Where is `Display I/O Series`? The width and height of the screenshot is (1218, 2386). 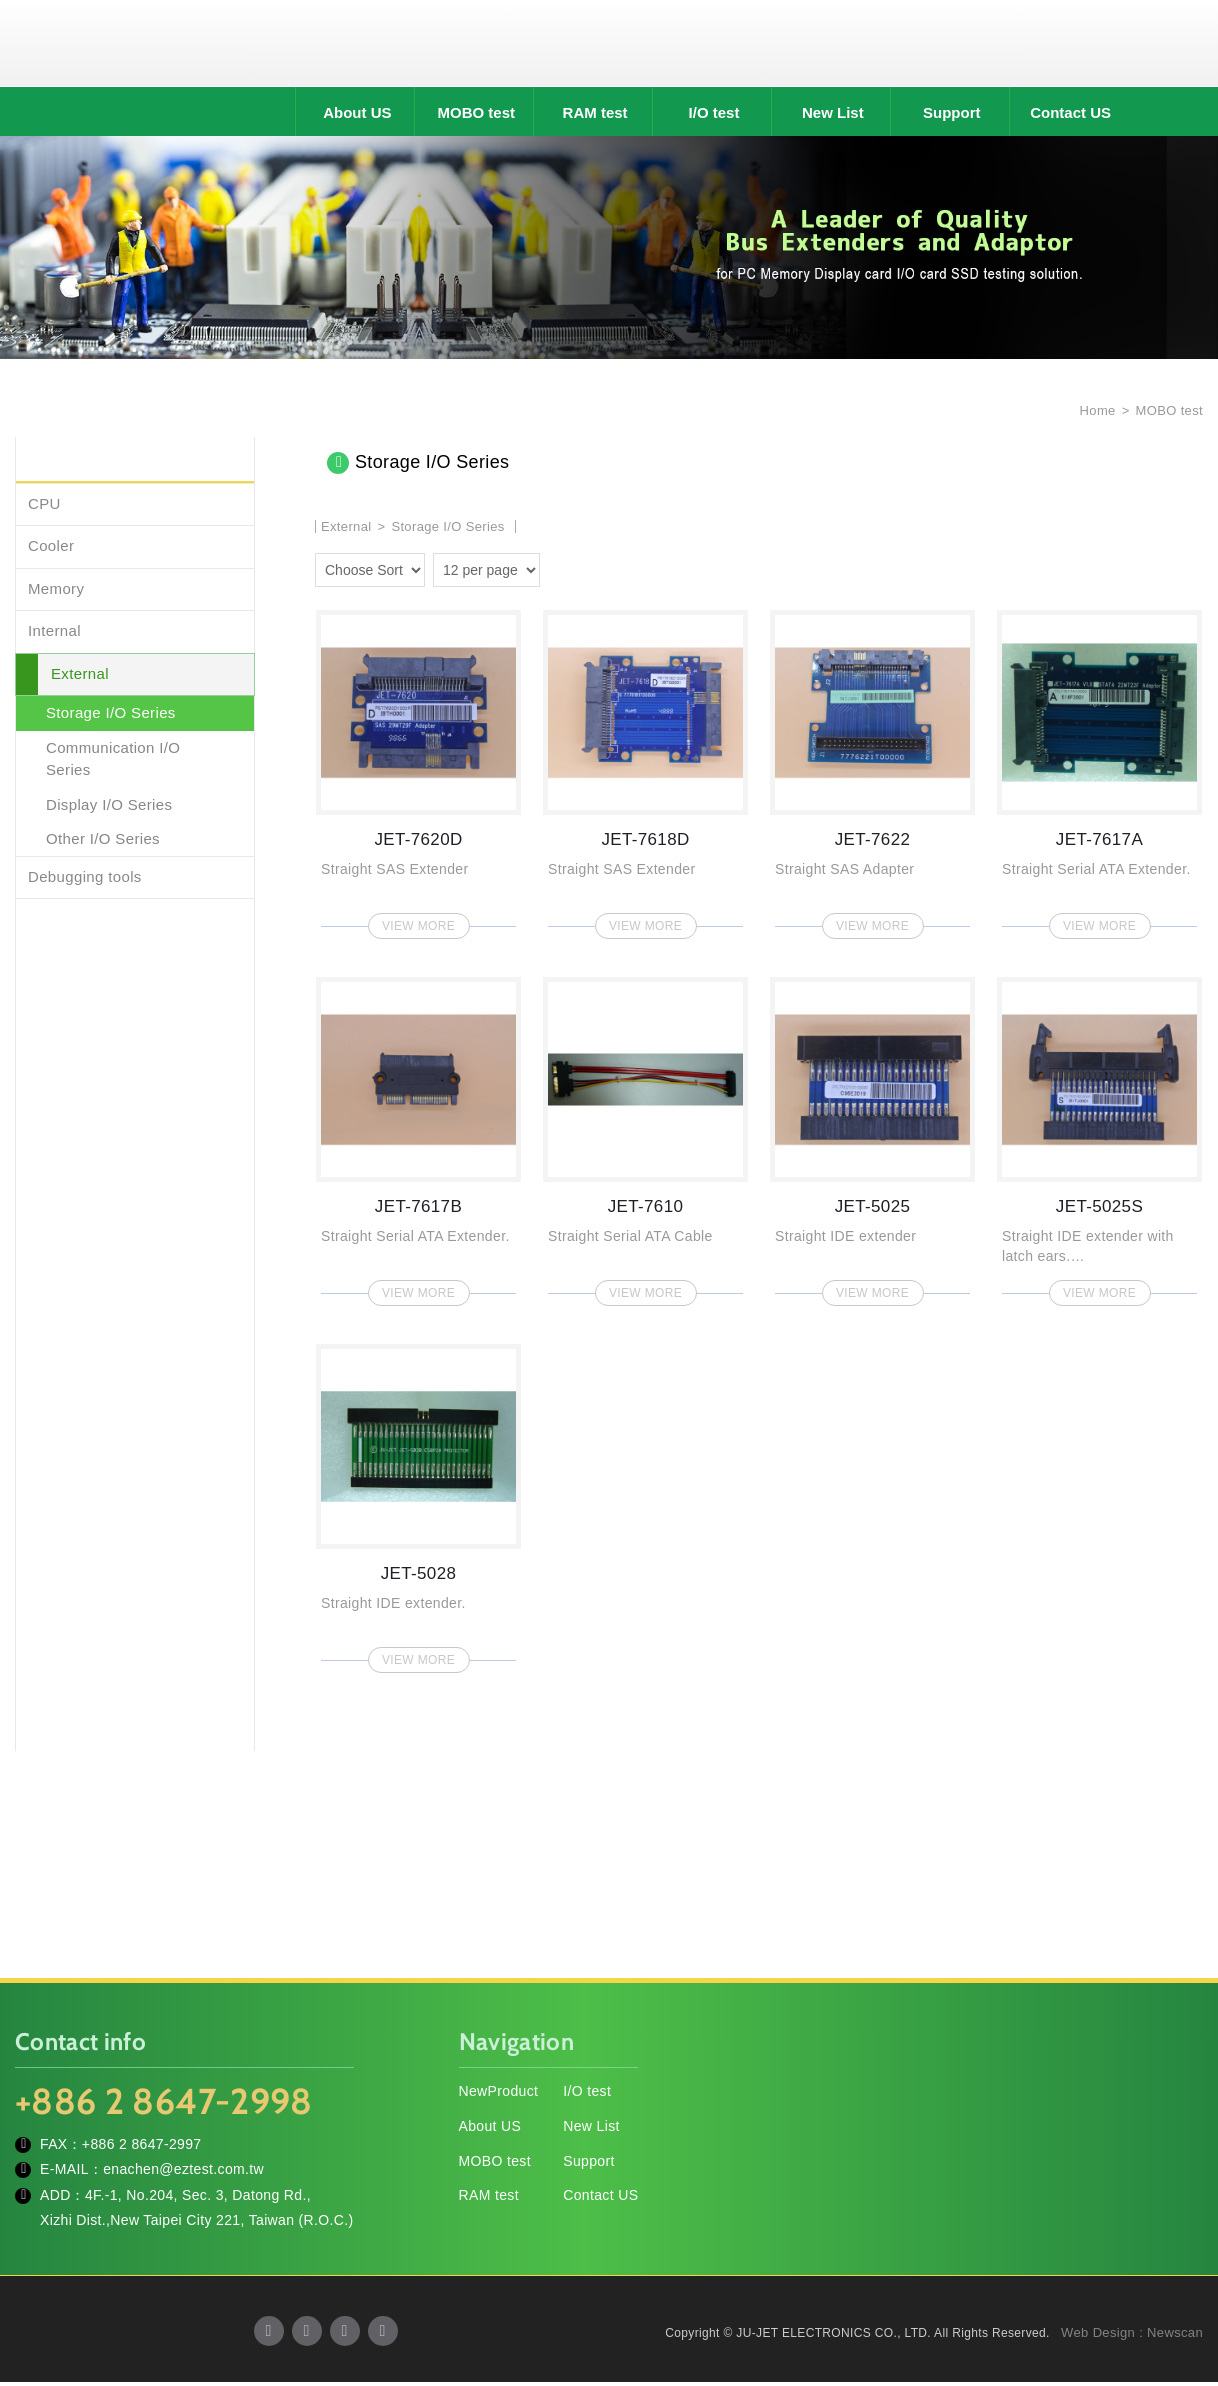
Display I/O Series is located at coordinates (109, 807).